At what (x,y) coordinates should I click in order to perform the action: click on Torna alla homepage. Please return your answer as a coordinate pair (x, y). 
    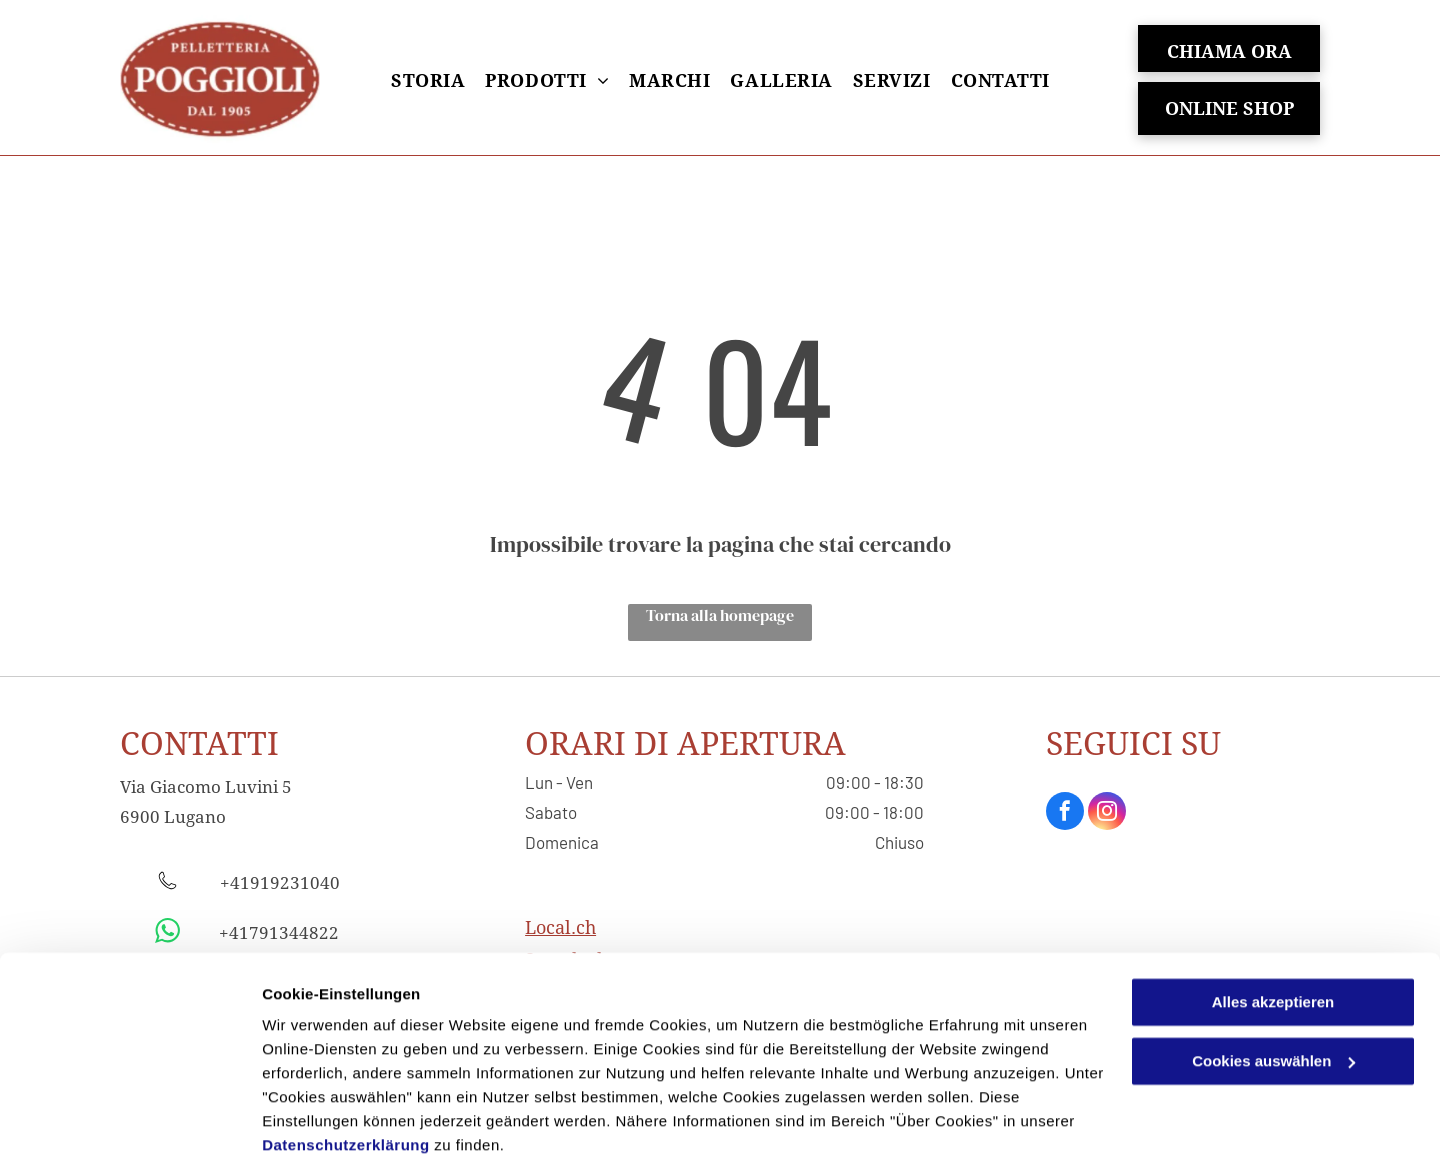
    Looking at the image, I should click on (720, 615).